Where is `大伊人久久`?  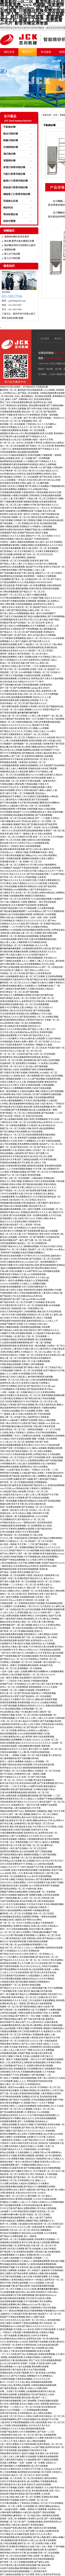 大伊人久久 is located at coordinates (5, 1805).